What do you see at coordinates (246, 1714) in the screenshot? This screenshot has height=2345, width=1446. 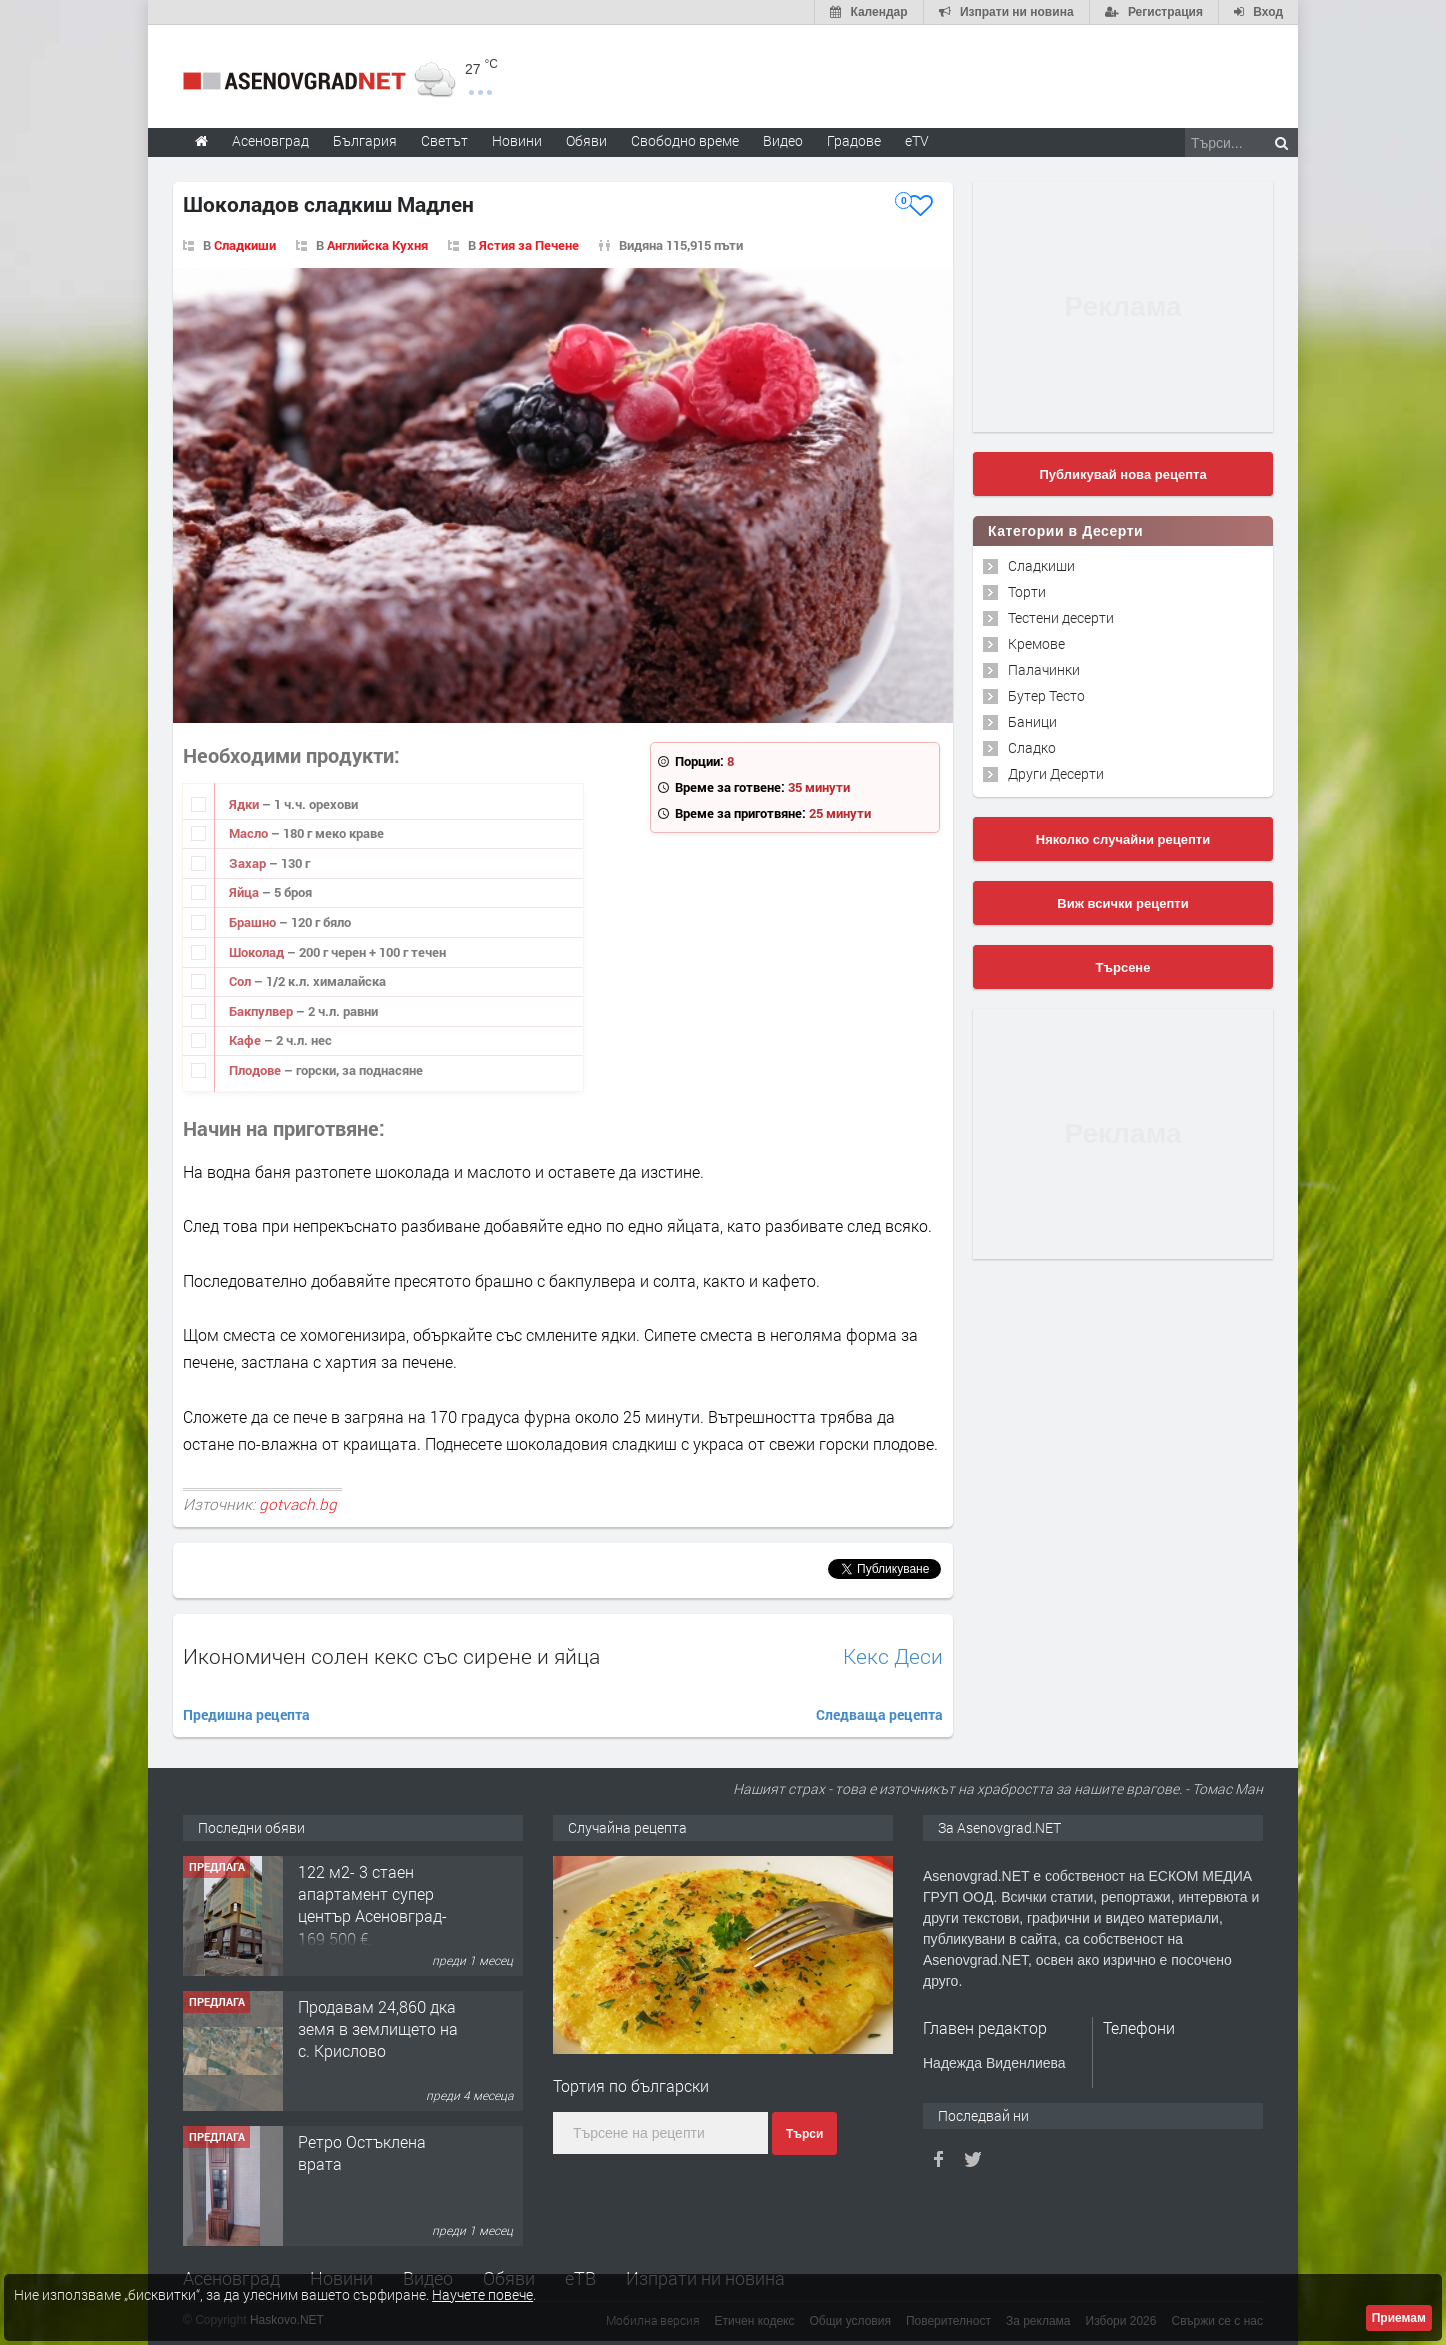 I see `Предишна рецепта` at bounding box center [246, 1714].